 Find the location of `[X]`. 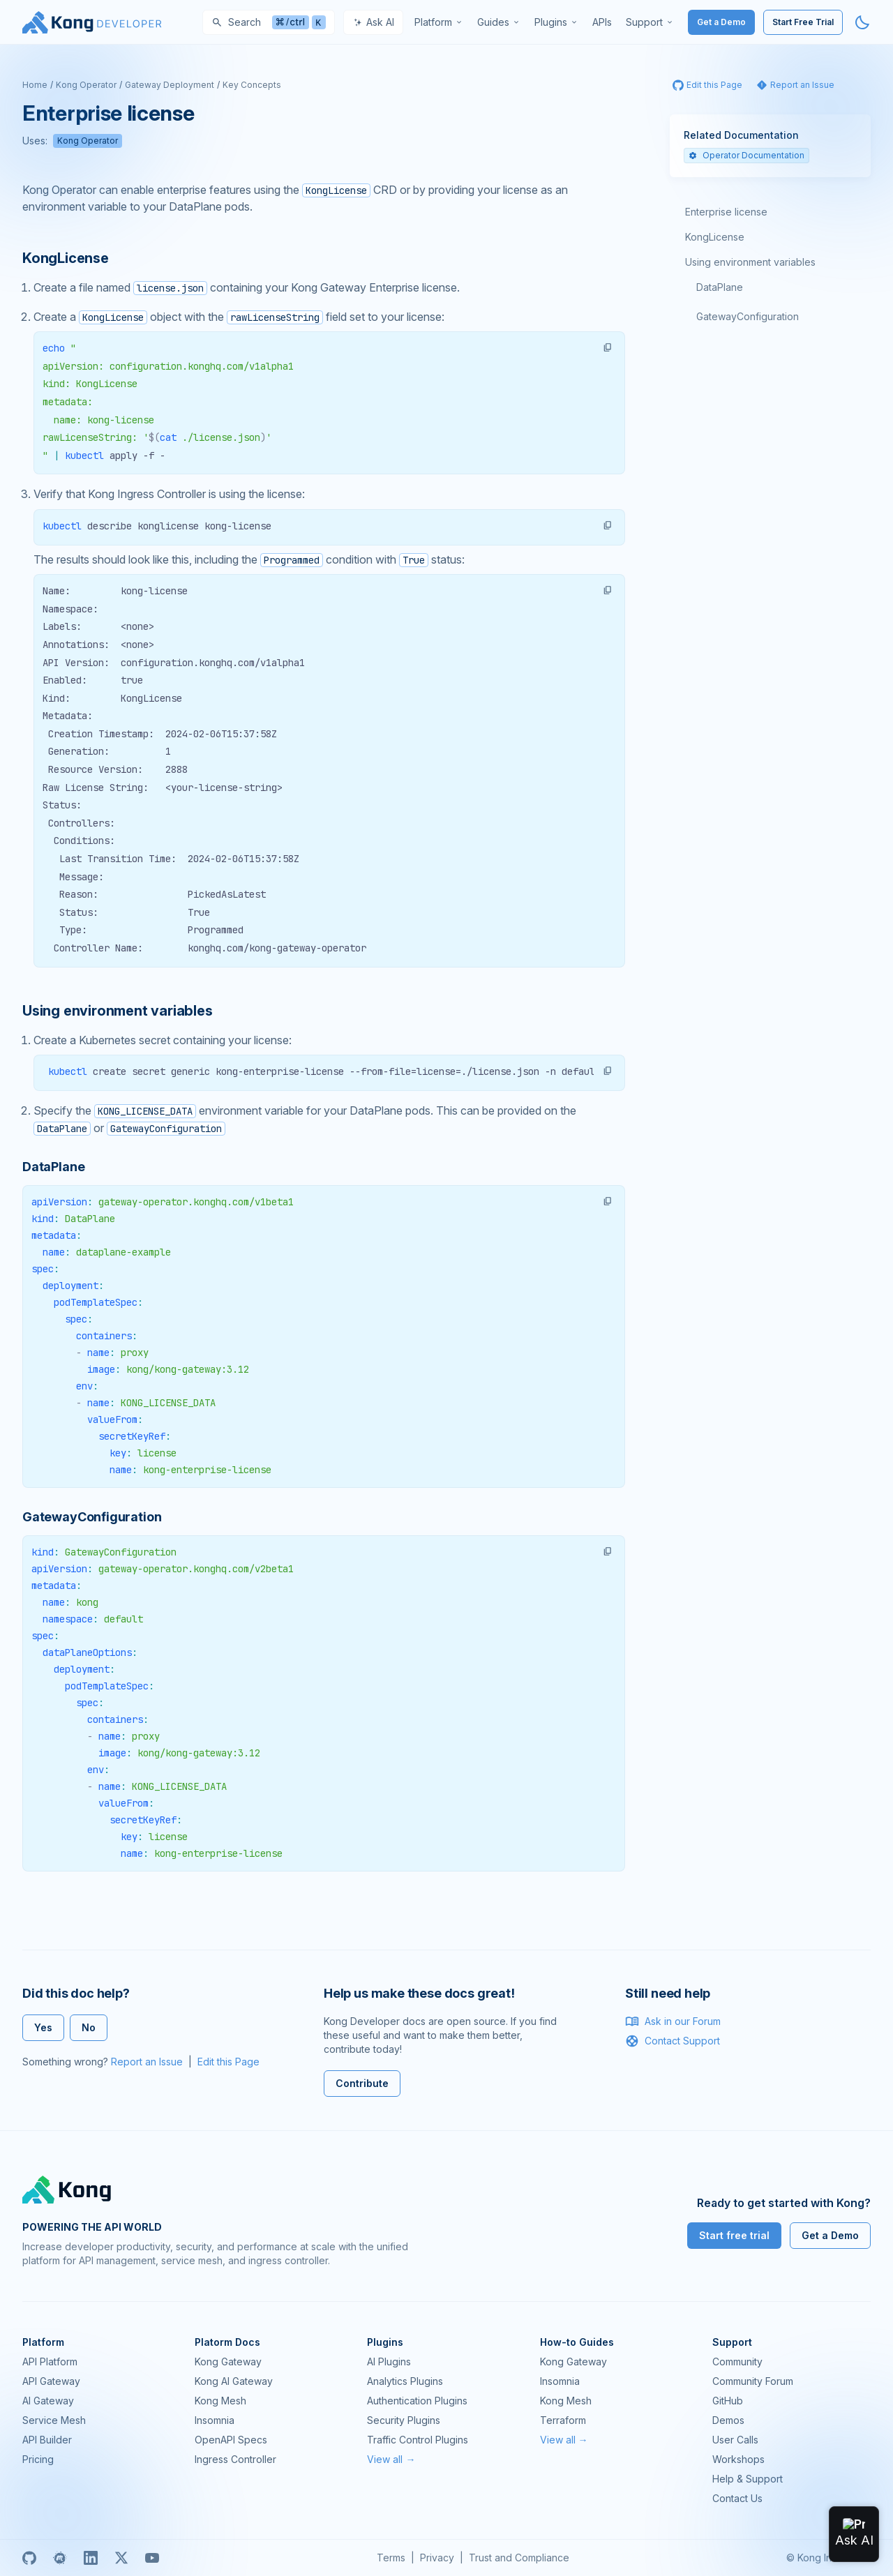

[X] is located at coordinates (121, 2558).